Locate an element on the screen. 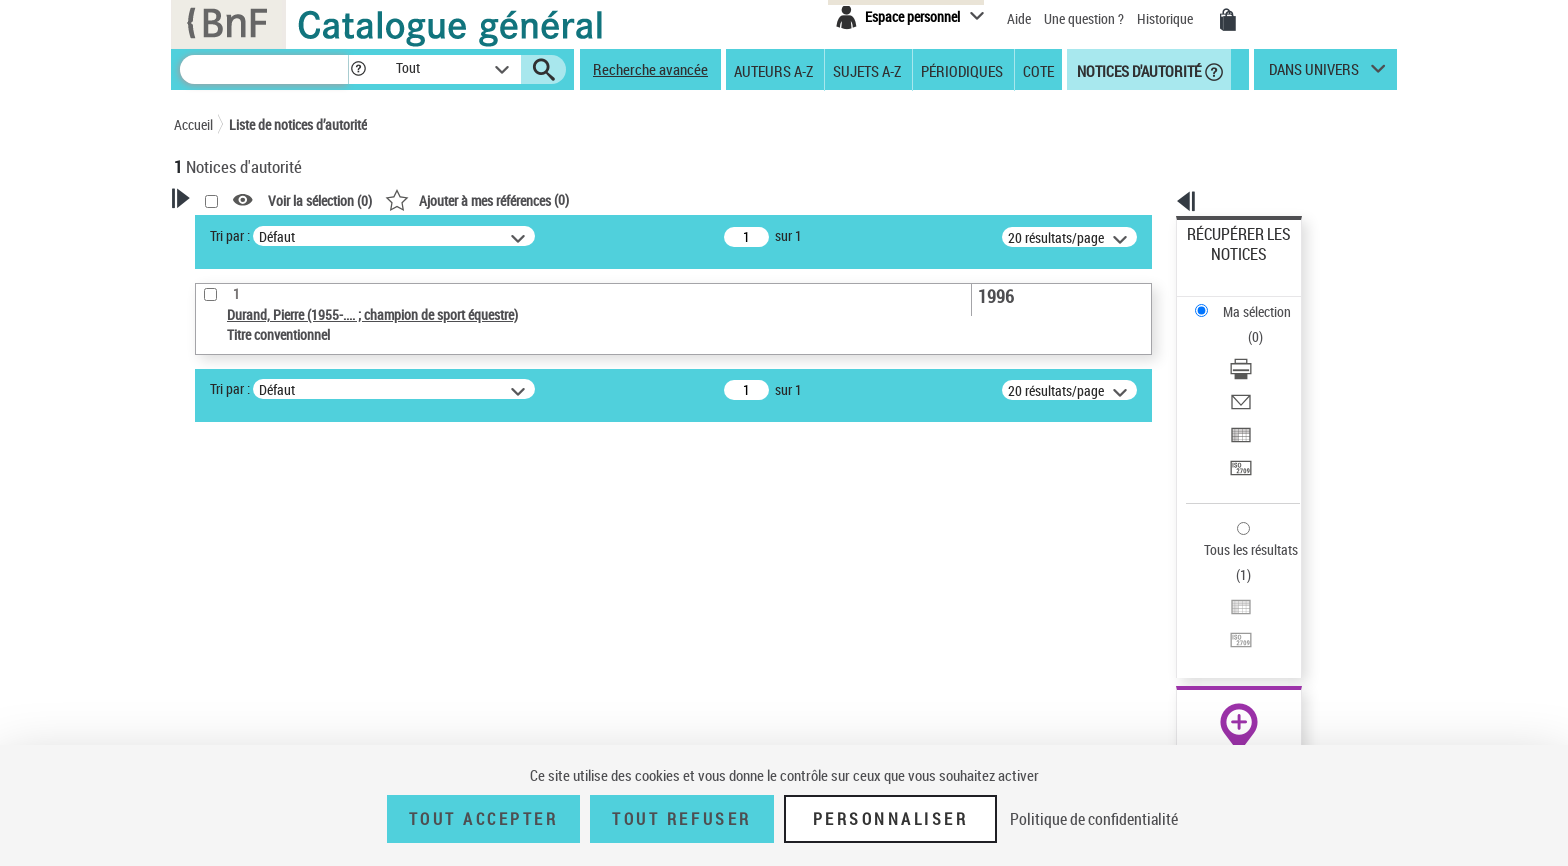  dans univers is located at coordinates (1314, 74).